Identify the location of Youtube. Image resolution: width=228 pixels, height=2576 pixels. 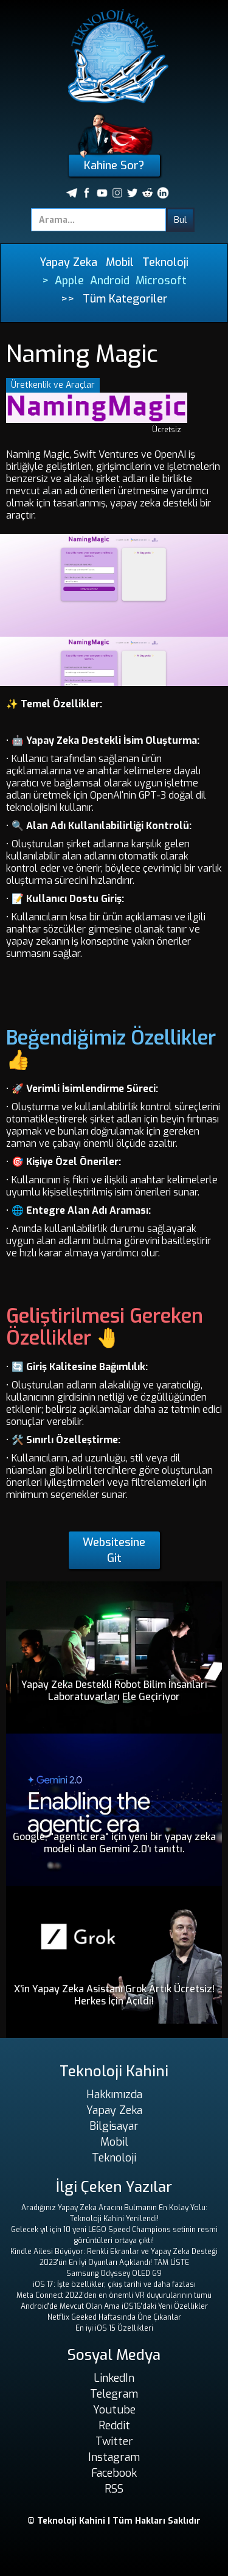
(114, 2410).